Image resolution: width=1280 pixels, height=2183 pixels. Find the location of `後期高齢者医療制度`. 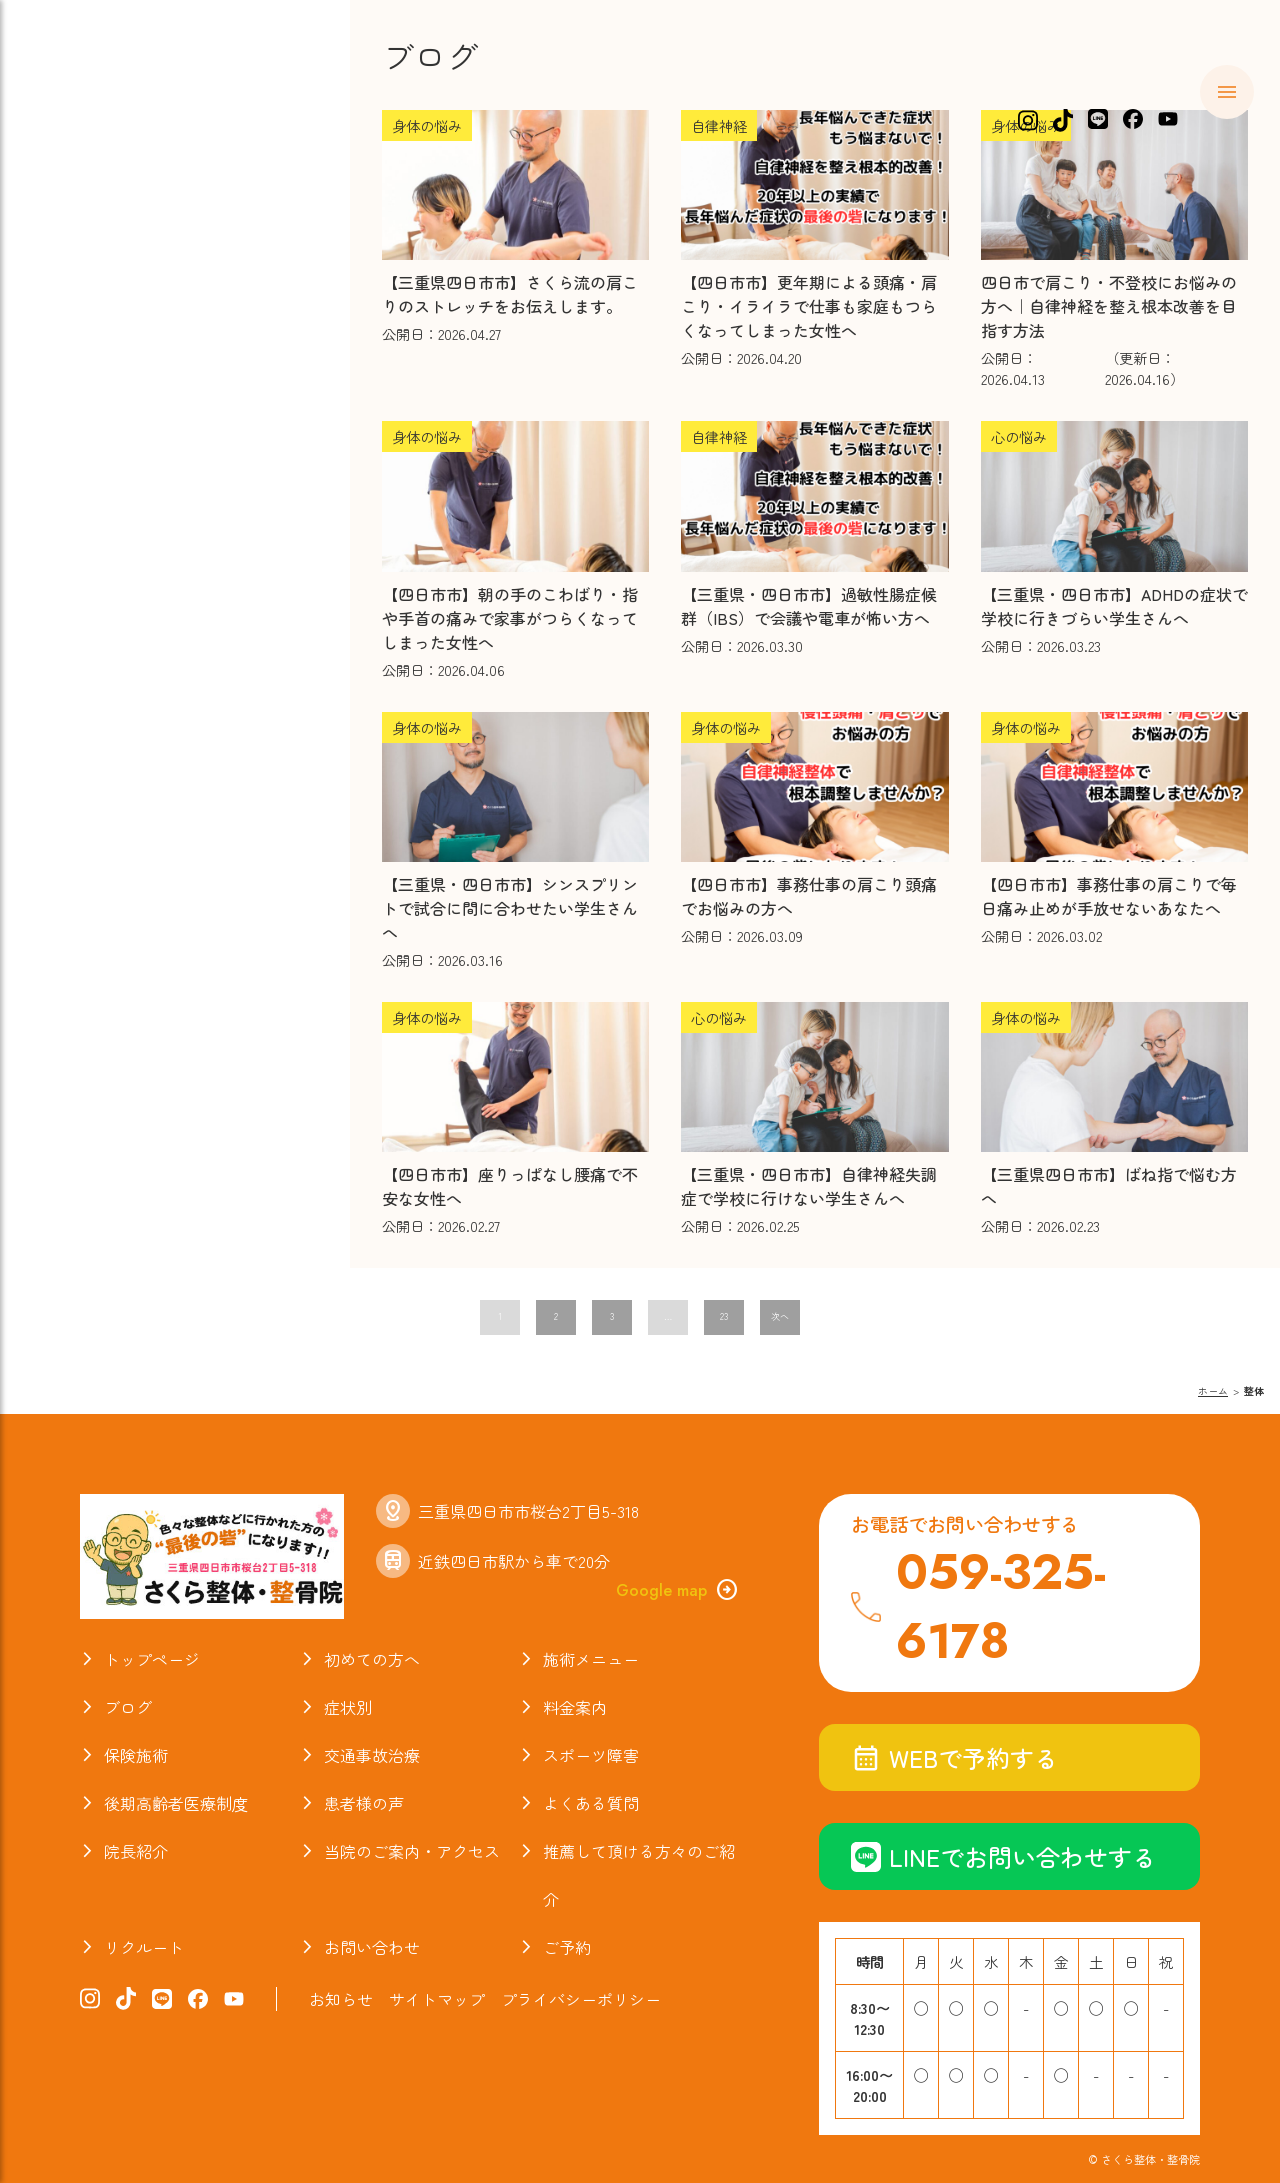

後期高齢者医療制度 is located at coordinates (176, 1803).